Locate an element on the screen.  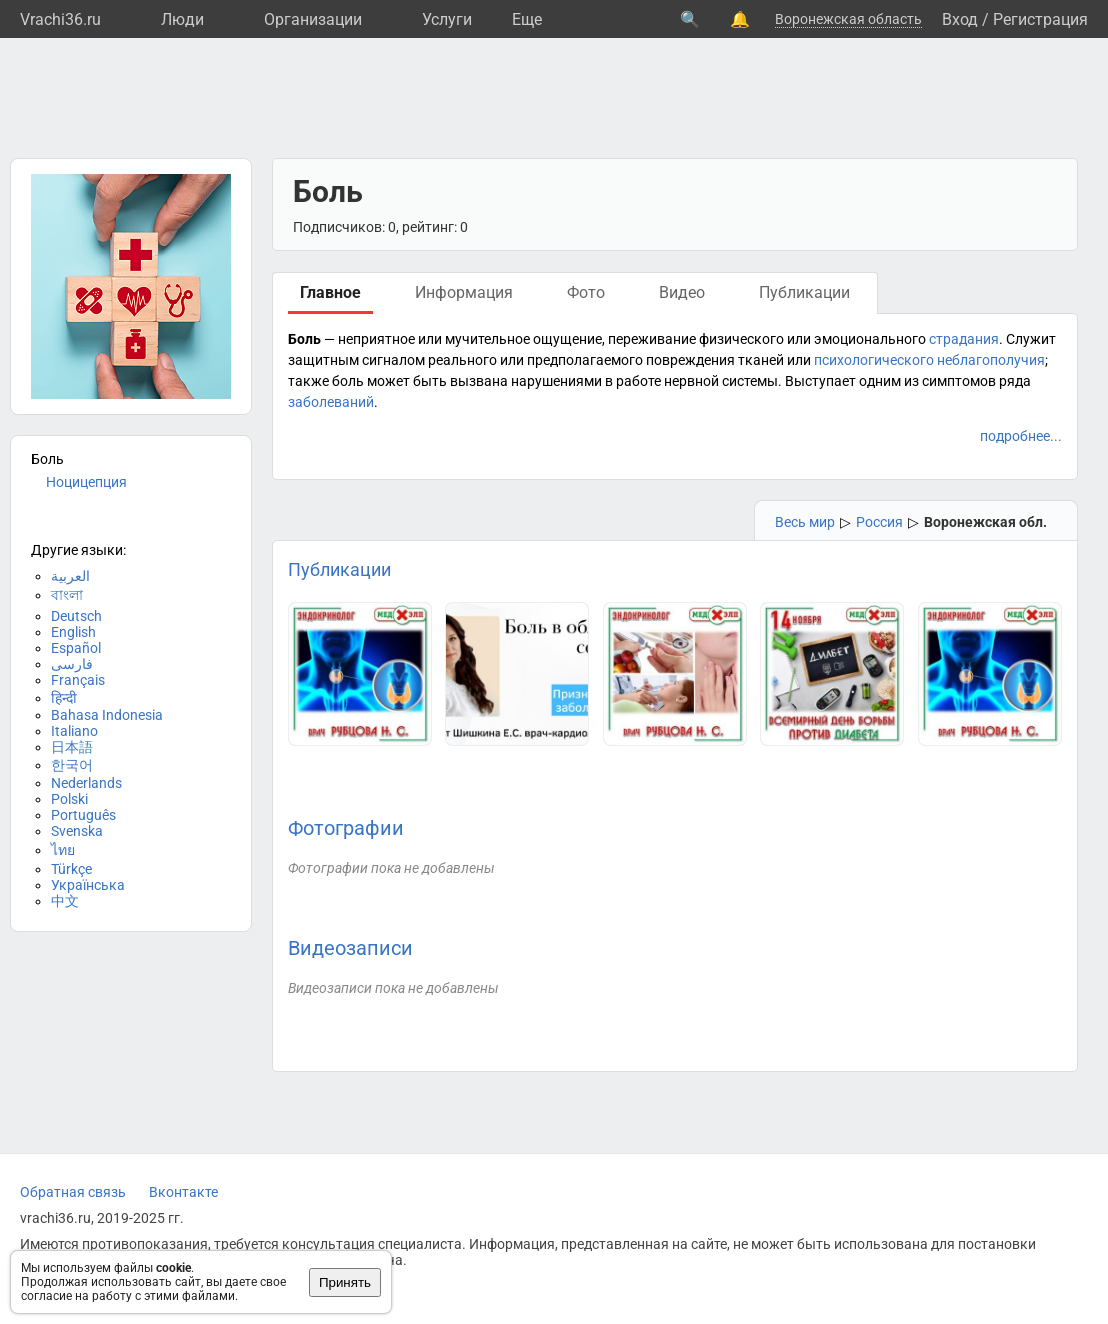
Регистрация is located at coordinates (1040, 19).